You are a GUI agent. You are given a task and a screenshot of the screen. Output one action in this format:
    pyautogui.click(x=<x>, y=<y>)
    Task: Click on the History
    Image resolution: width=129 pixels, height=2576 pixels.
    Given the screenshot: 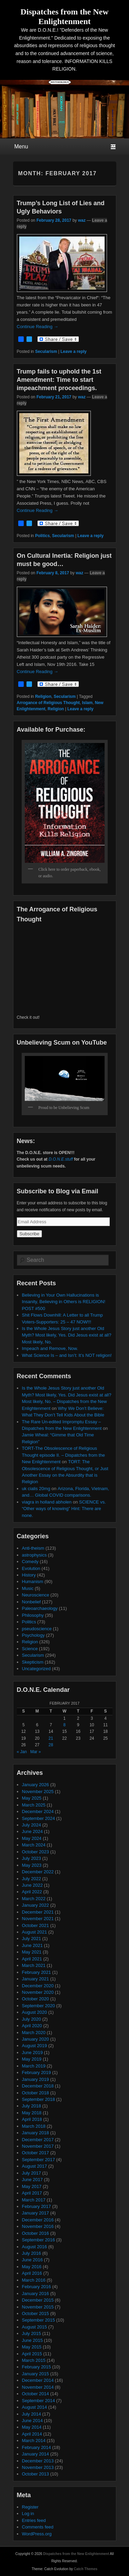 What is the action you would take?
    pyautogui.click(x=29, y=1575)
    